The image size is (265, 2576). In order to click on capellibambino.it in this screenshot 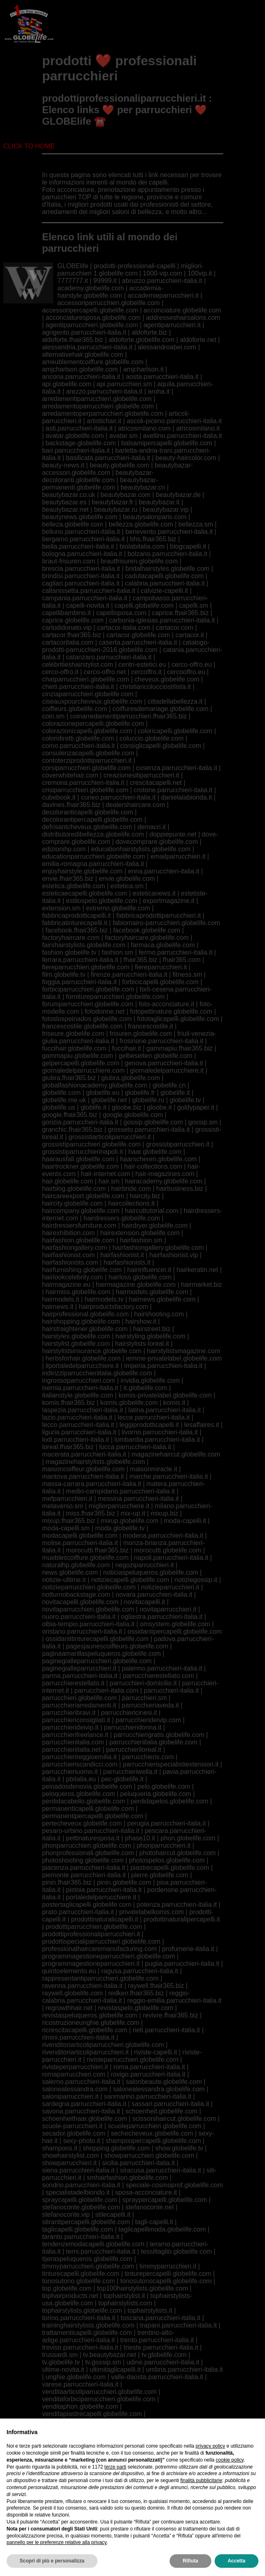, I will do `click(66, 612)`.